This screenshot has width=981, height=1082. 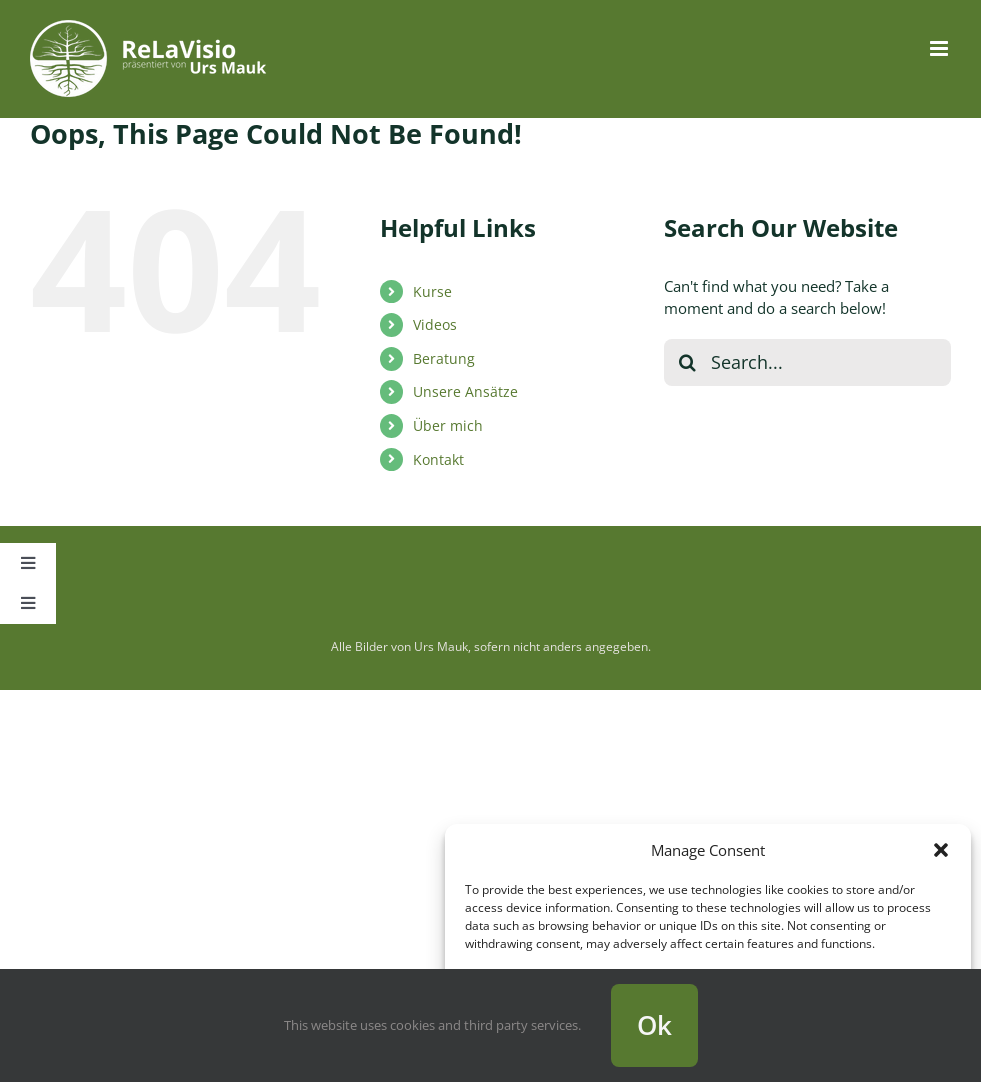 I want to click on [Search], so click(x=687, y=362).